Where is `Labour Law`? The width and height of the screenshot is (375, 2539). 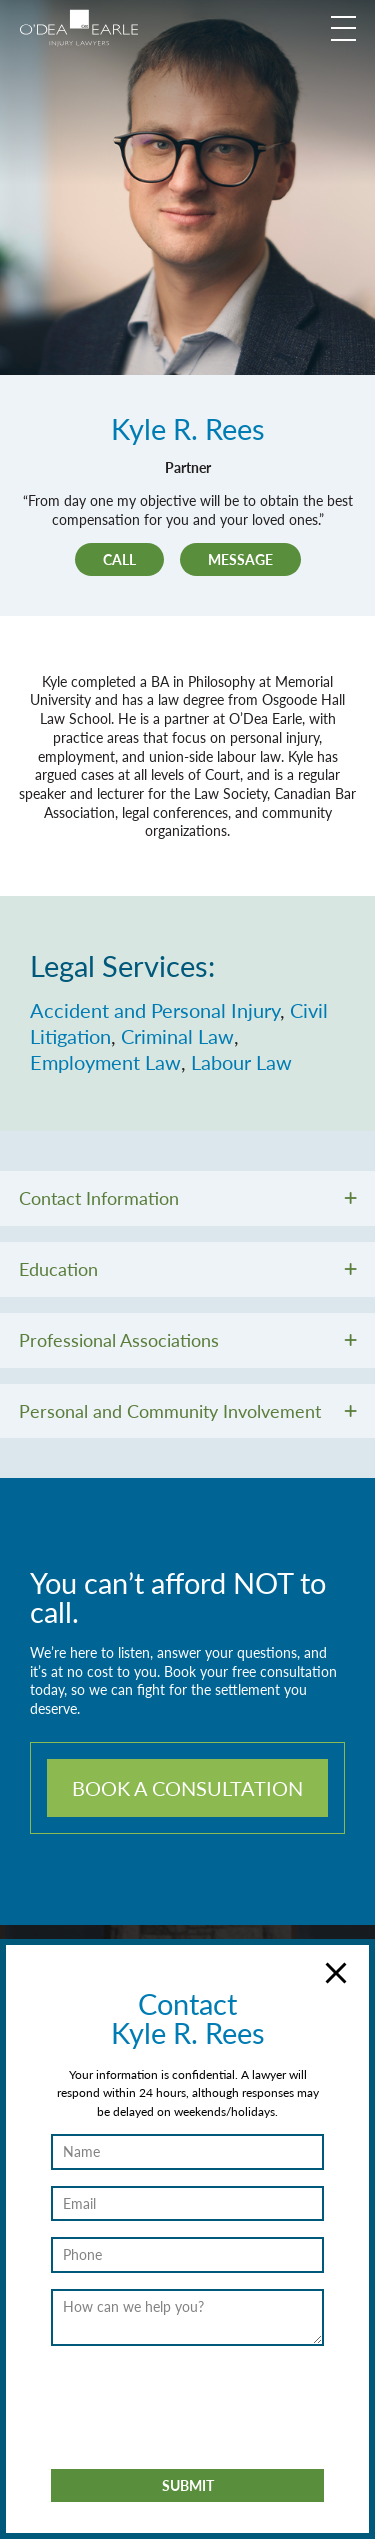
Labour Law is located at coordinates (241, 1062).